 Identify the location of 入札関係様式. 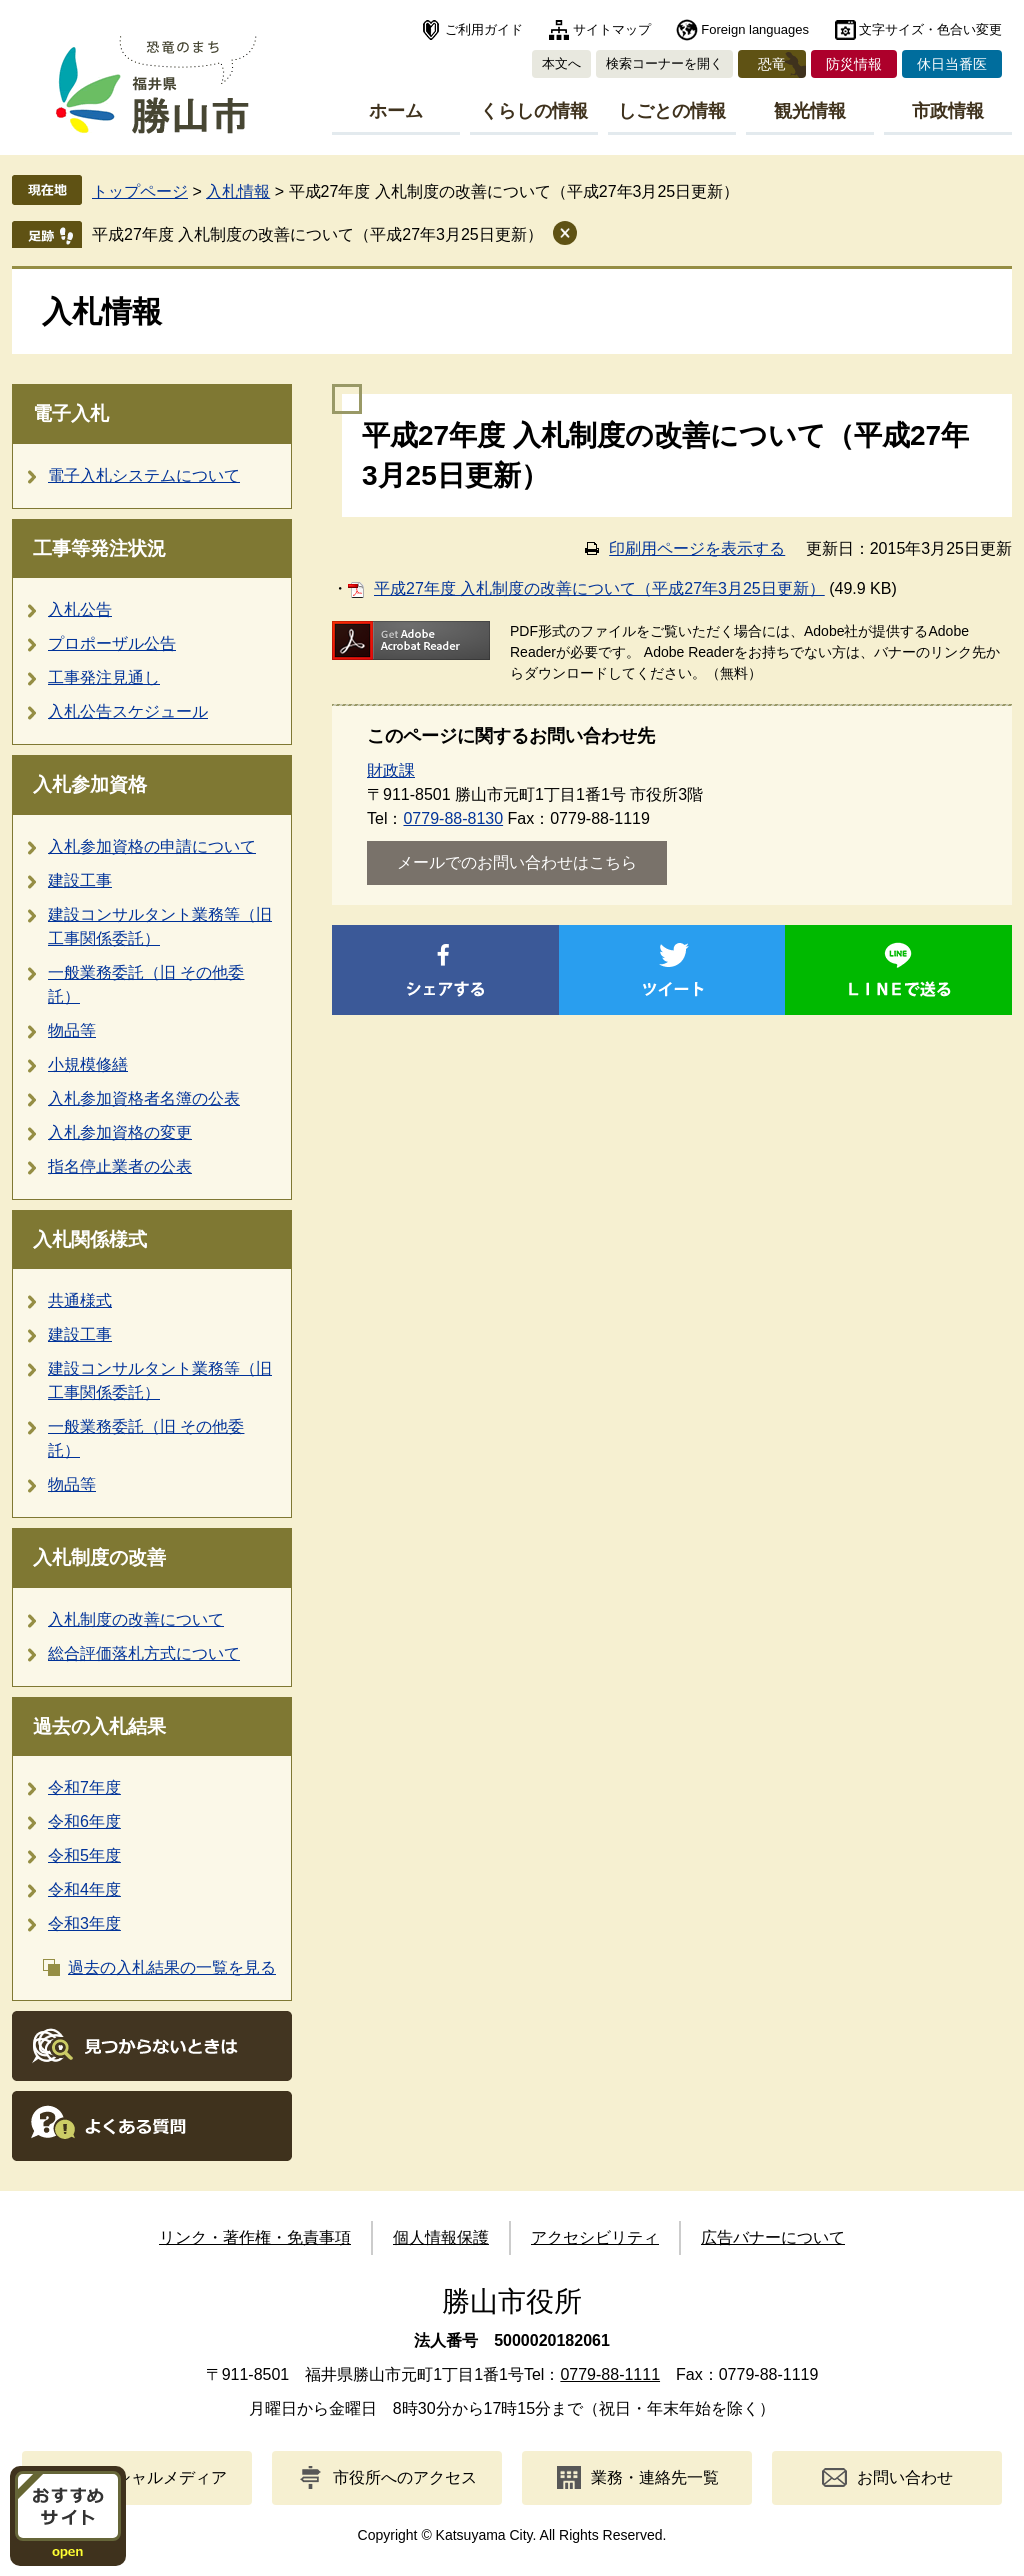
(90, 1239).